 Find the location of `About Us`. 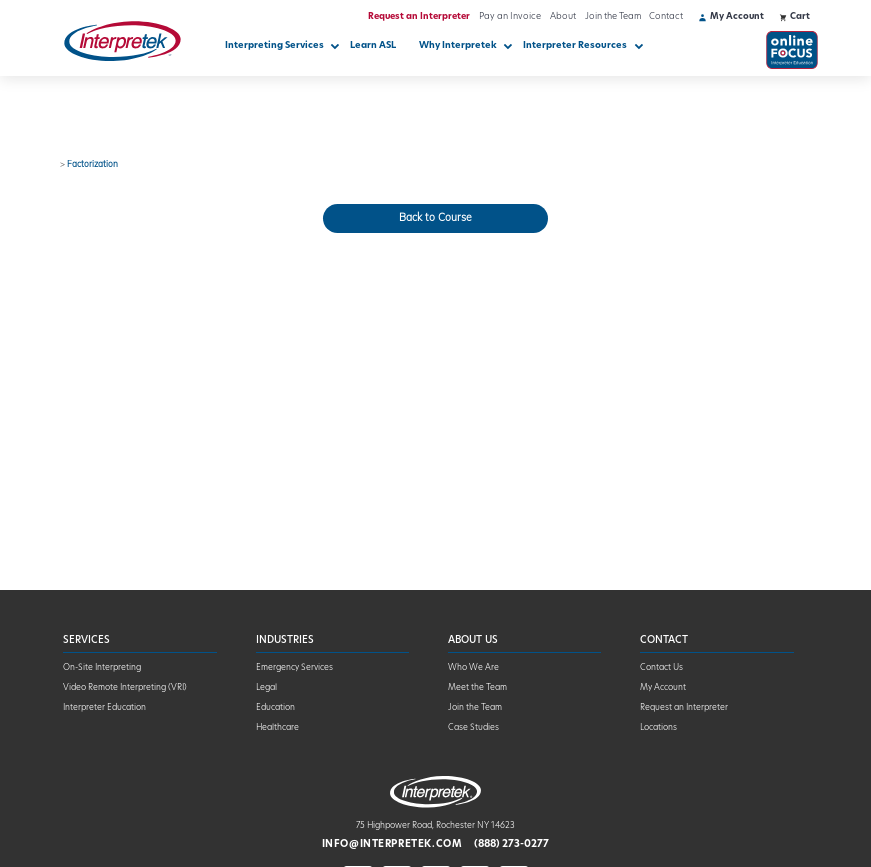

About Us is located at coordinates (473, 640).